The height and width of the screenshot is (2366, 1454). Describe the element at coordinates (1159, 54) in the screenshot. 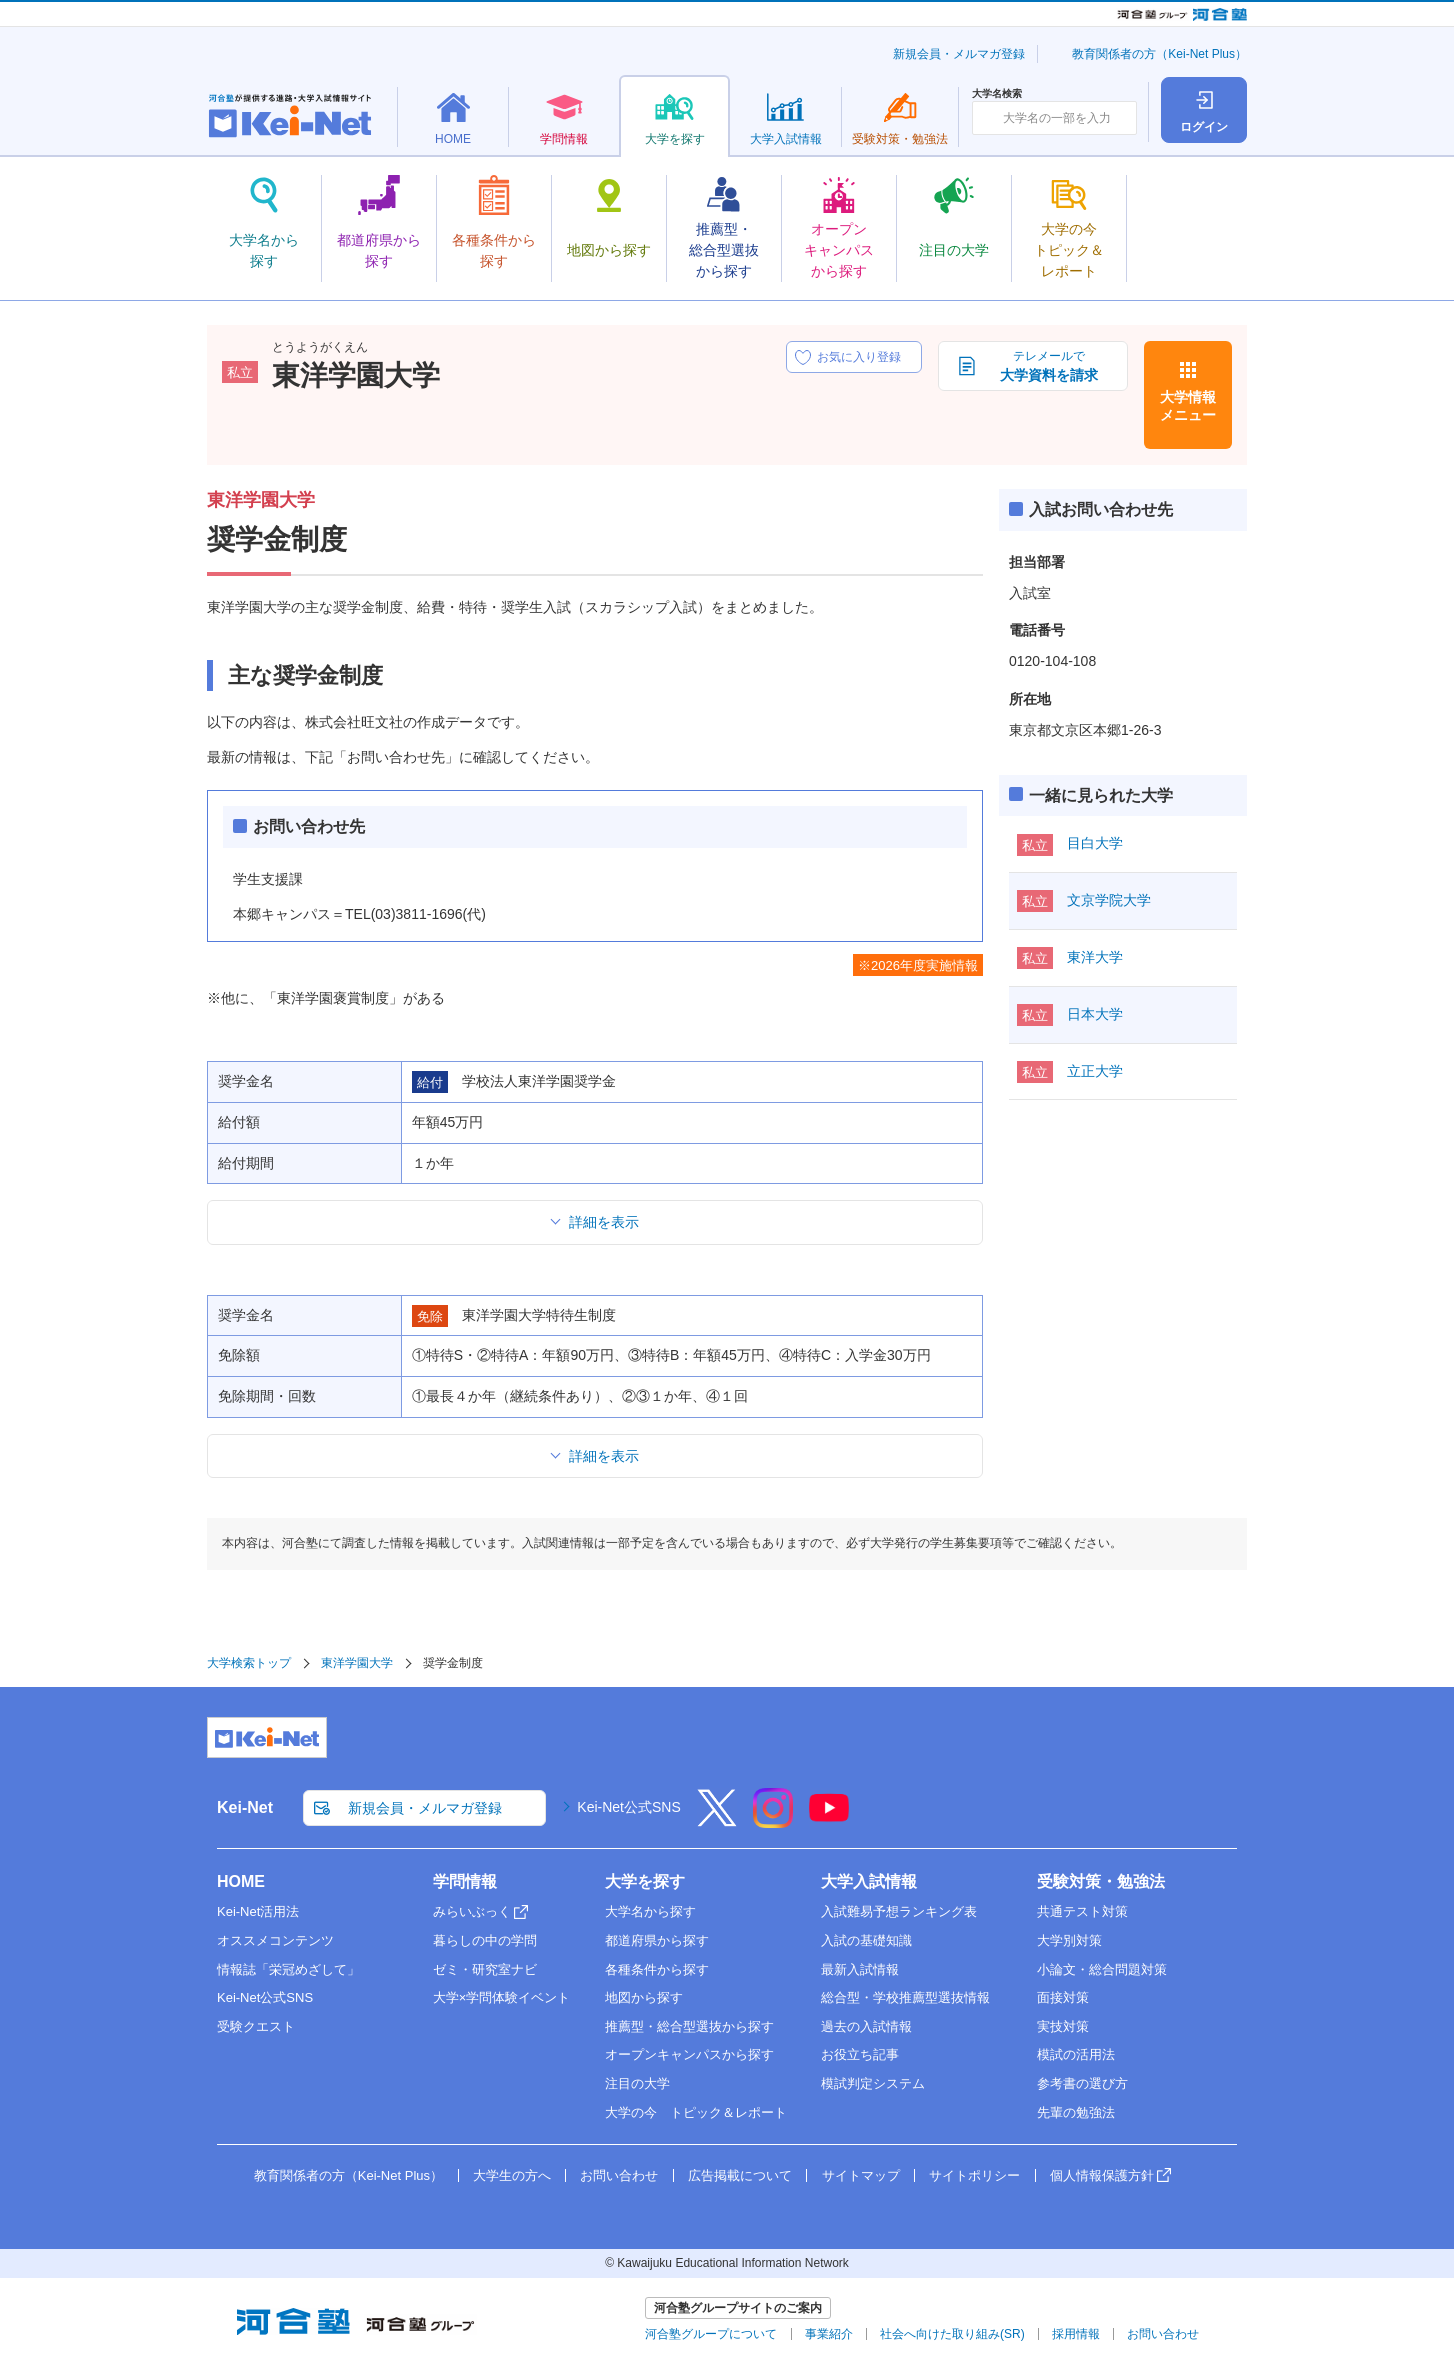

I see `教育関係者の方（Kei-Net Plus）` at that location.